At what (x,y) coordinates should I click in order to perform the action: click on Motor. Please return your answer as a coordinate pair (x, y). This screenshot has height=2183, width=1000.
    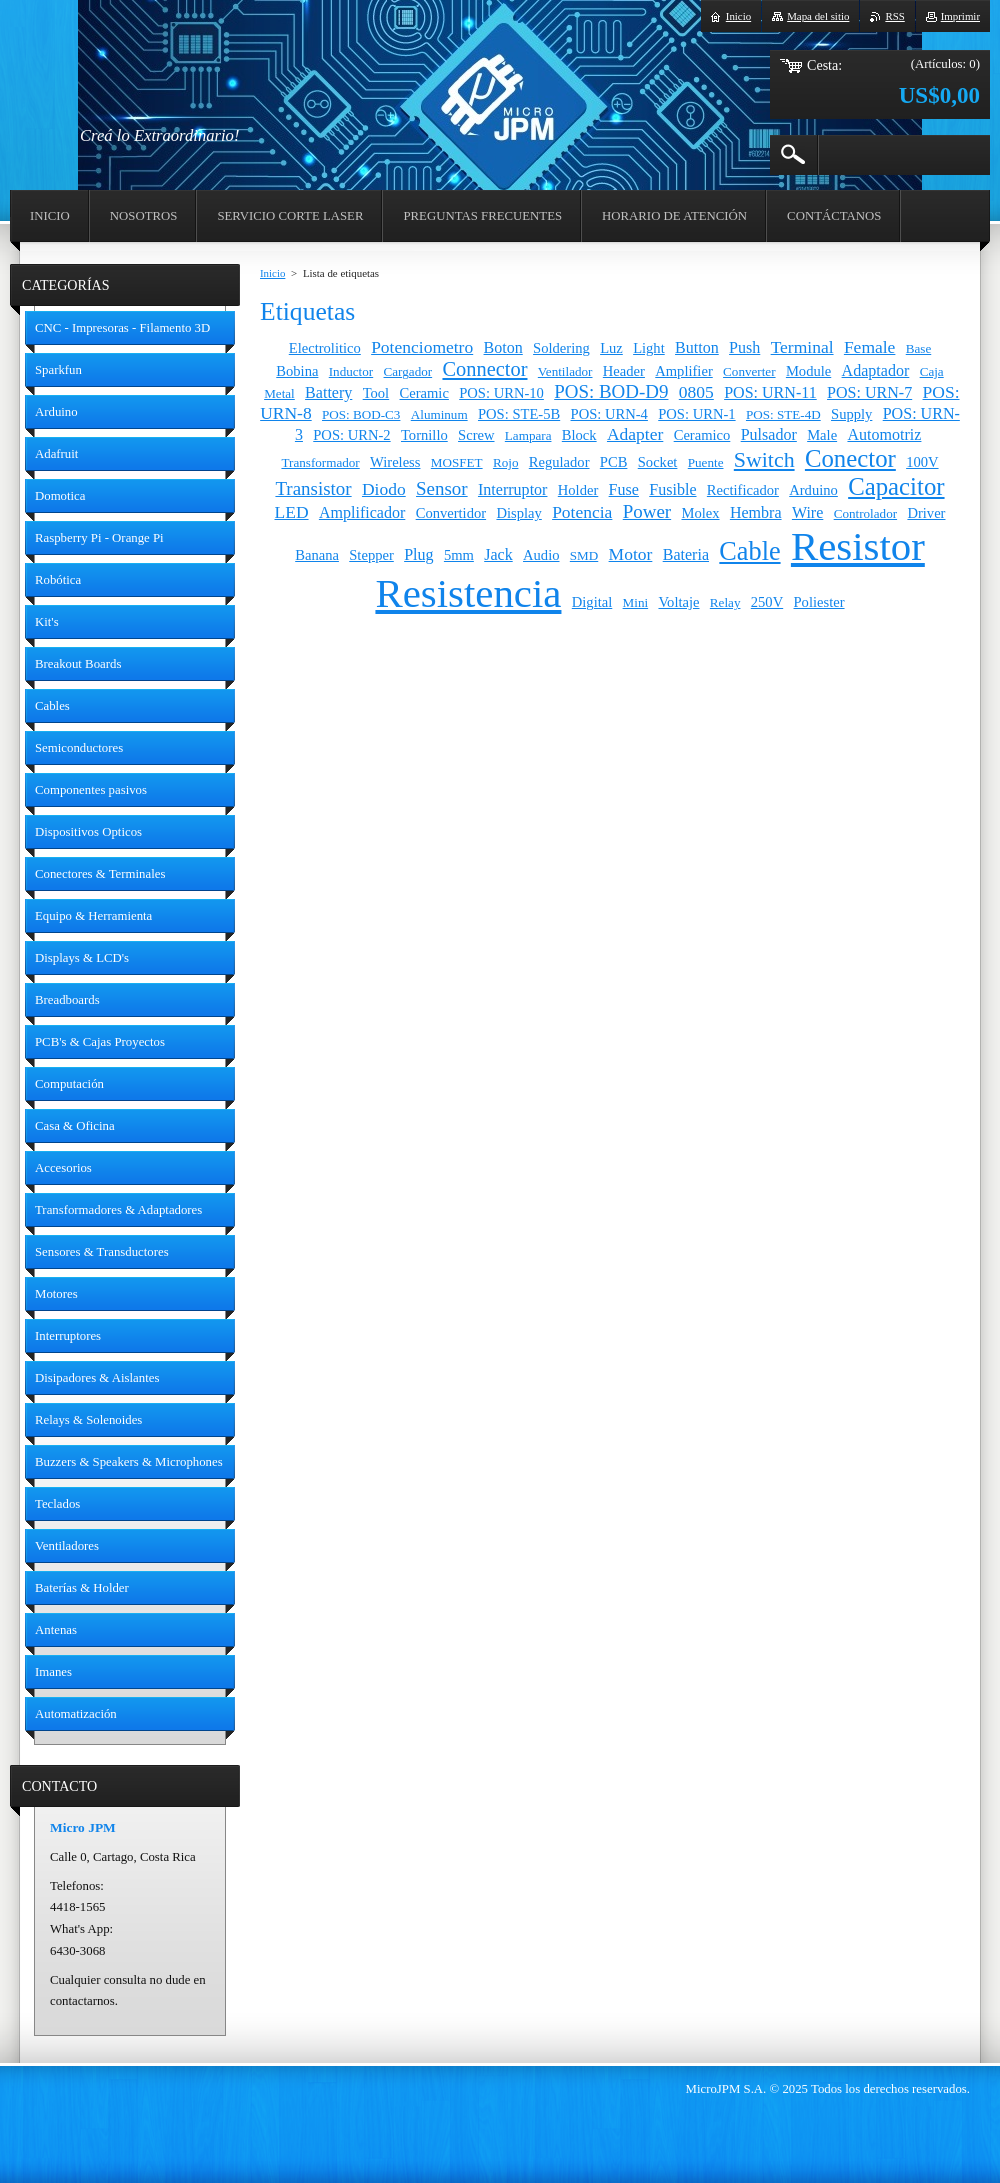
    Looking at the image, I should click on (631, 554).